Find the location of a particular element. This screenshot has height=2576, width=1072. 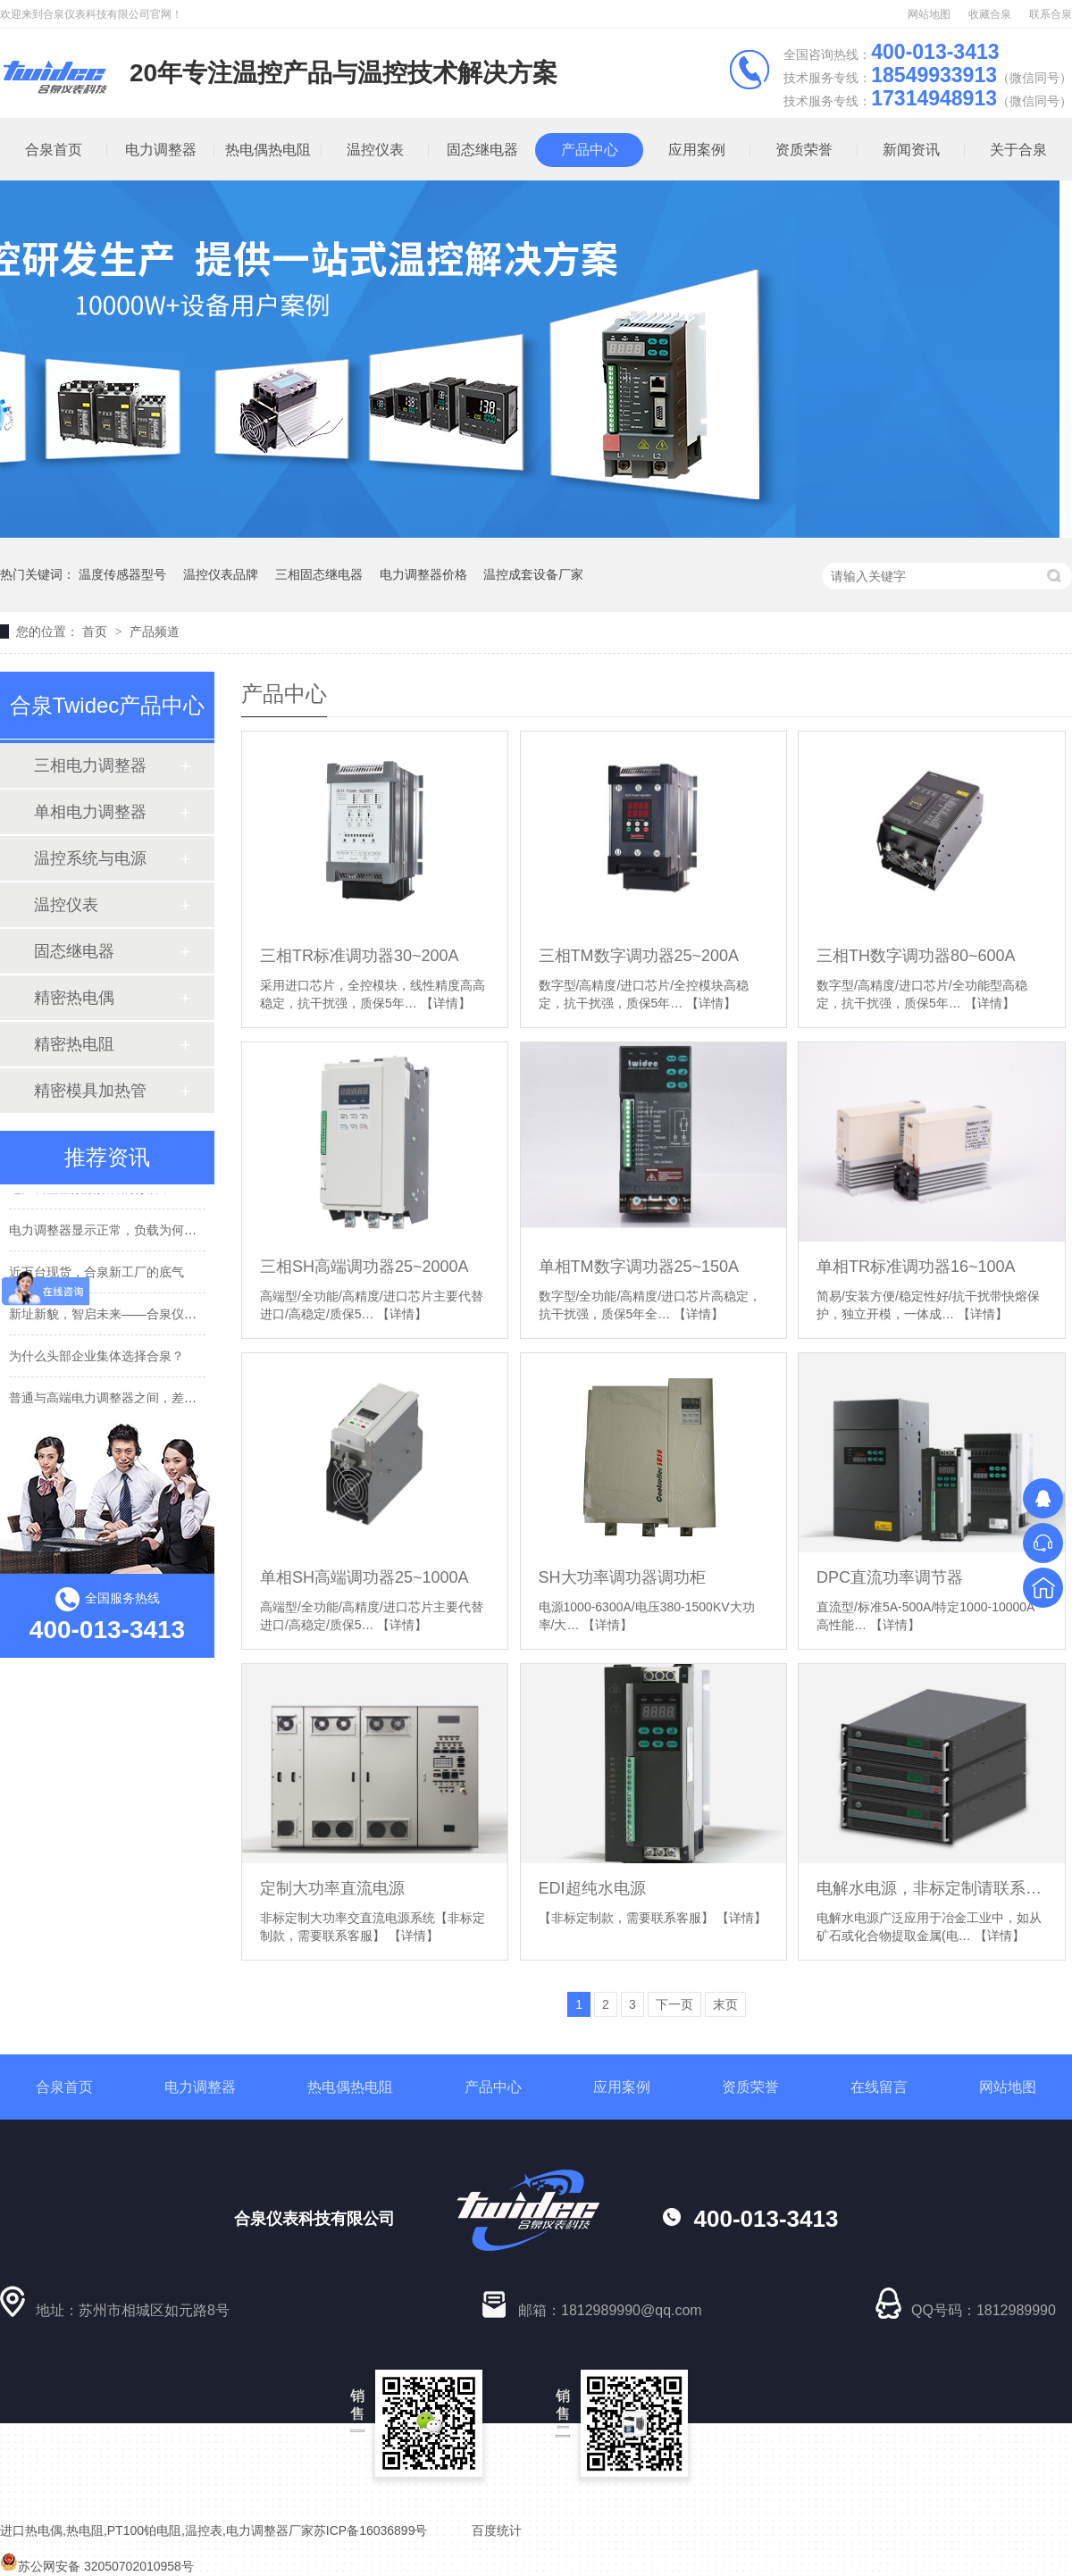

下一页 is located at coordinates (674, 2004).